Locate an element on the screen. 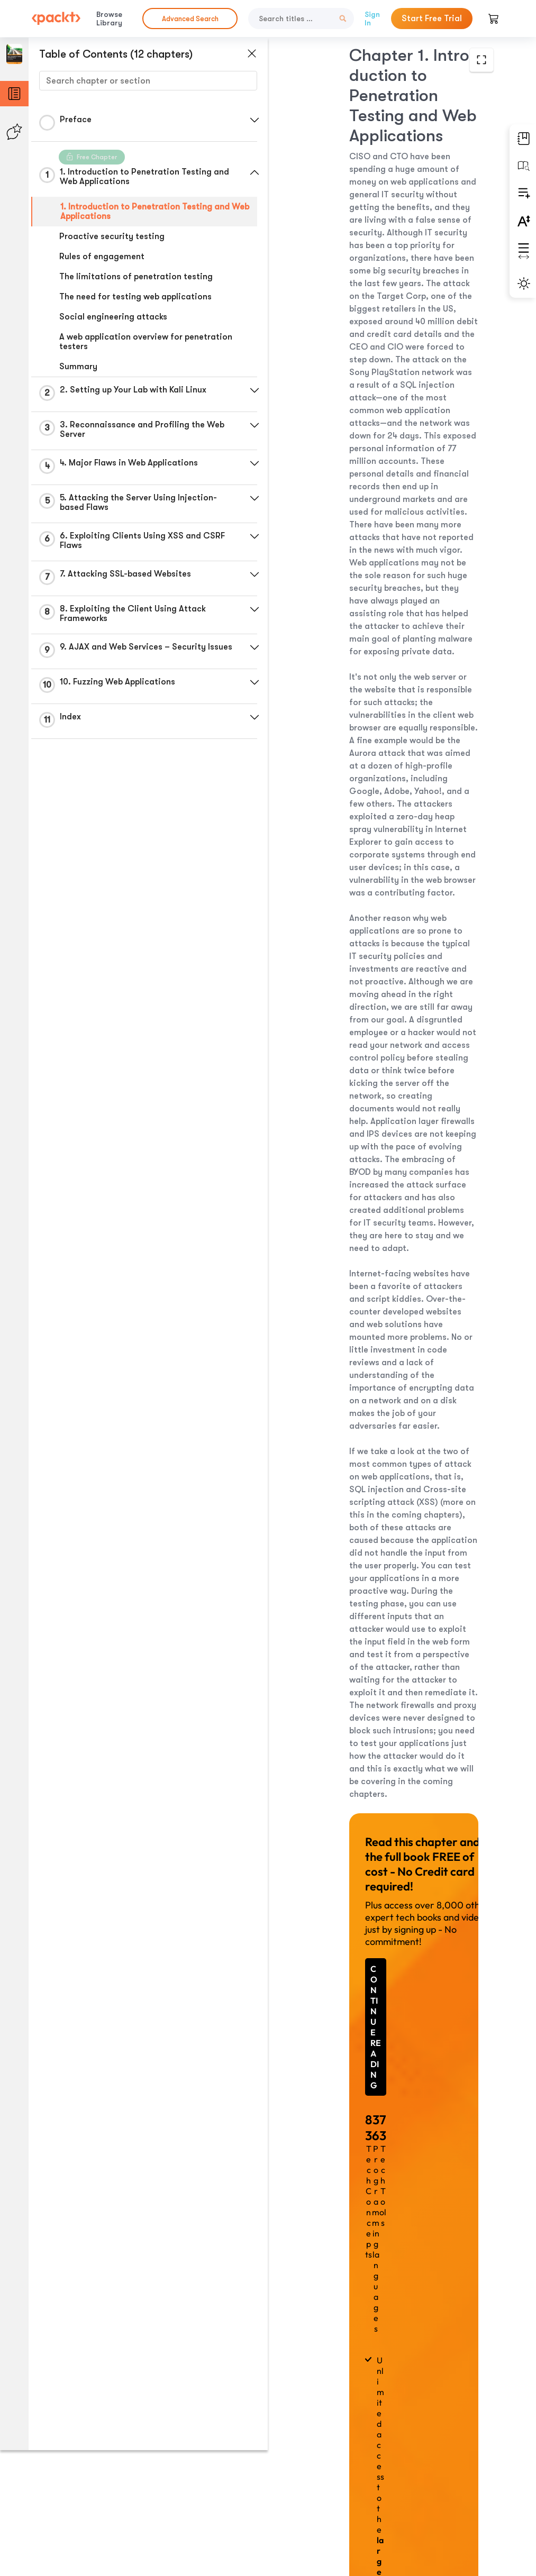  Summary is located at coordinates (78, 366).